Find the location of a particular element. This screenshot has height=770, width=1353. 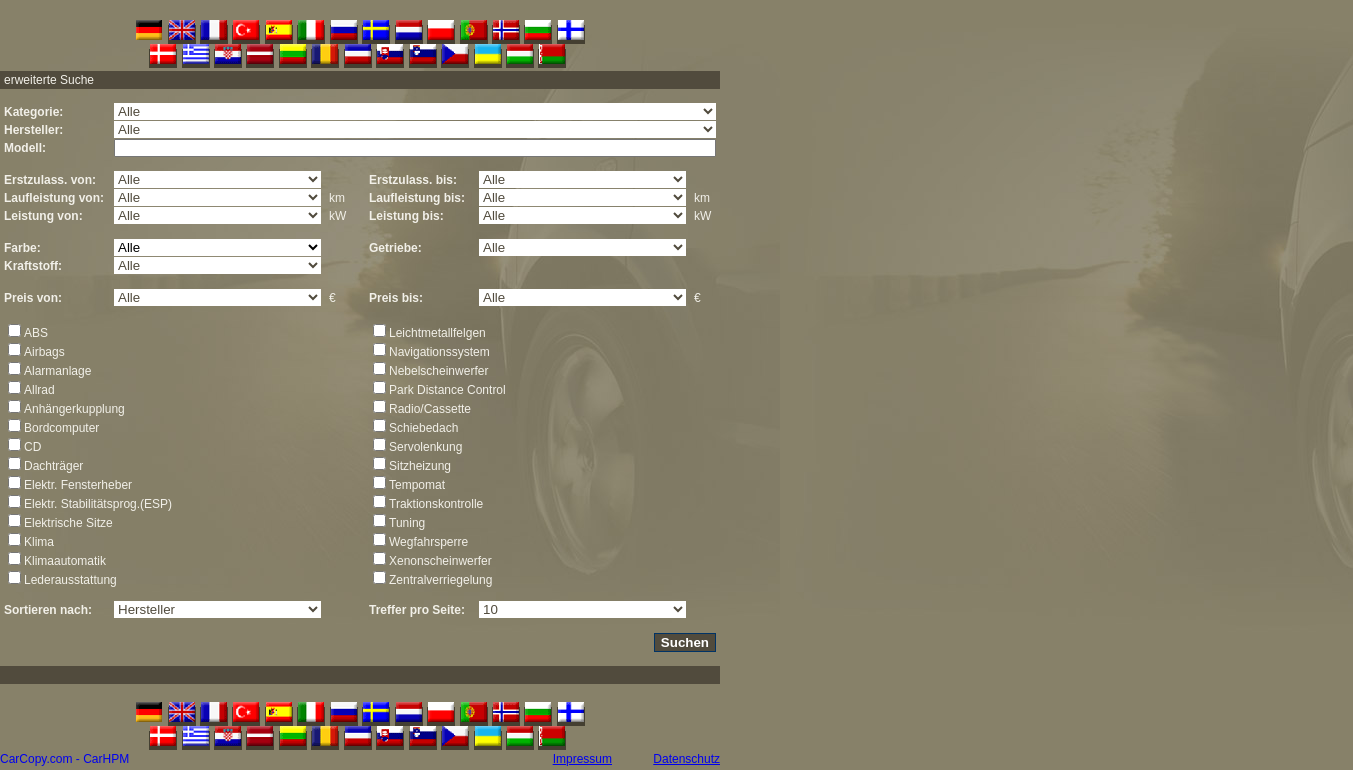

Klimaautomatik is located at coordinates (65, 561).